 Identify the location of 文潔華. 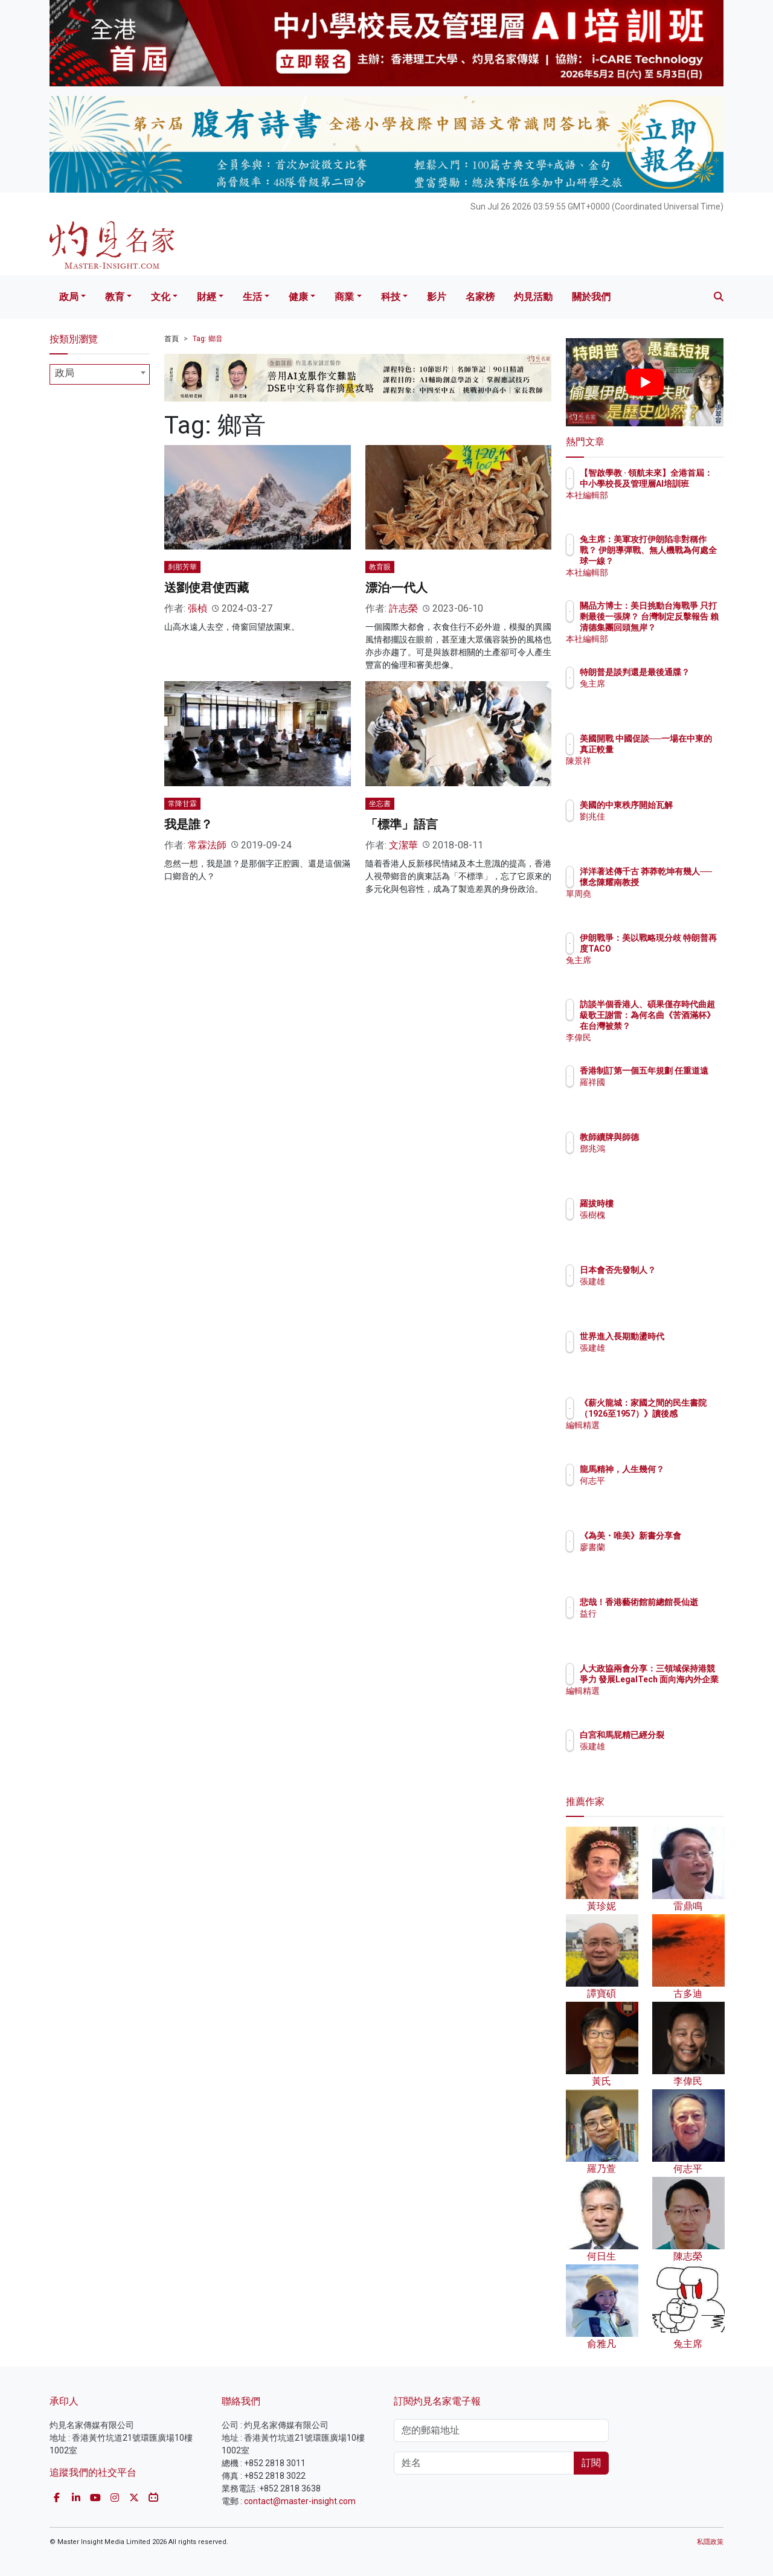
(403, 845).